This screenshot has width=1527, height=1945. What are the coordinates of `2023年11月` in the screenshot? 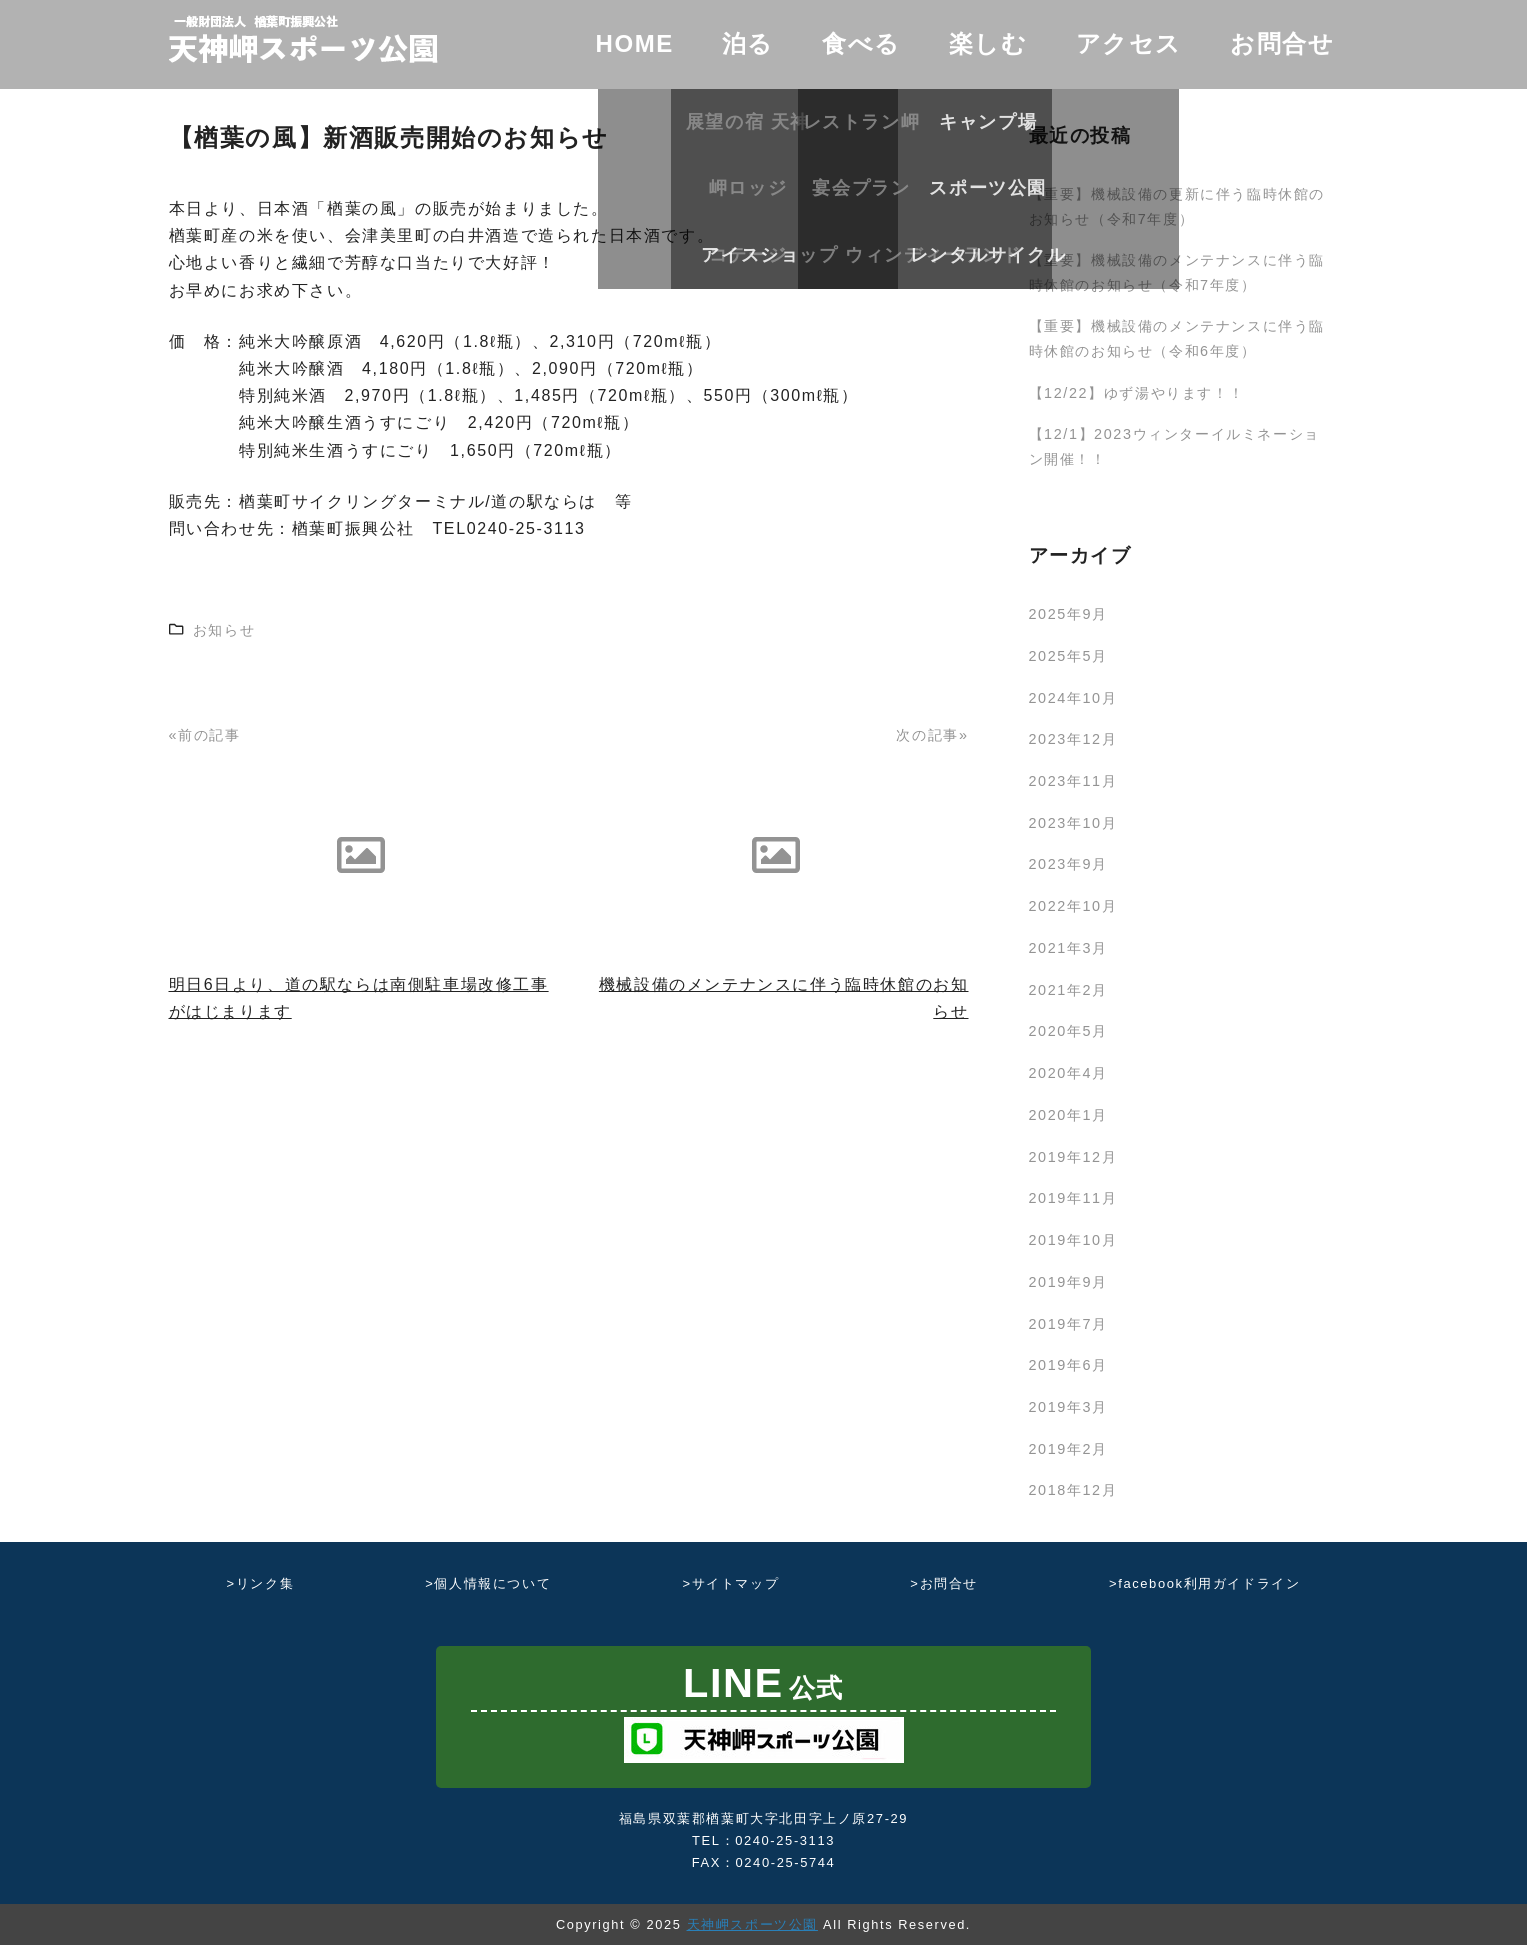 It's located at (1073, 781).